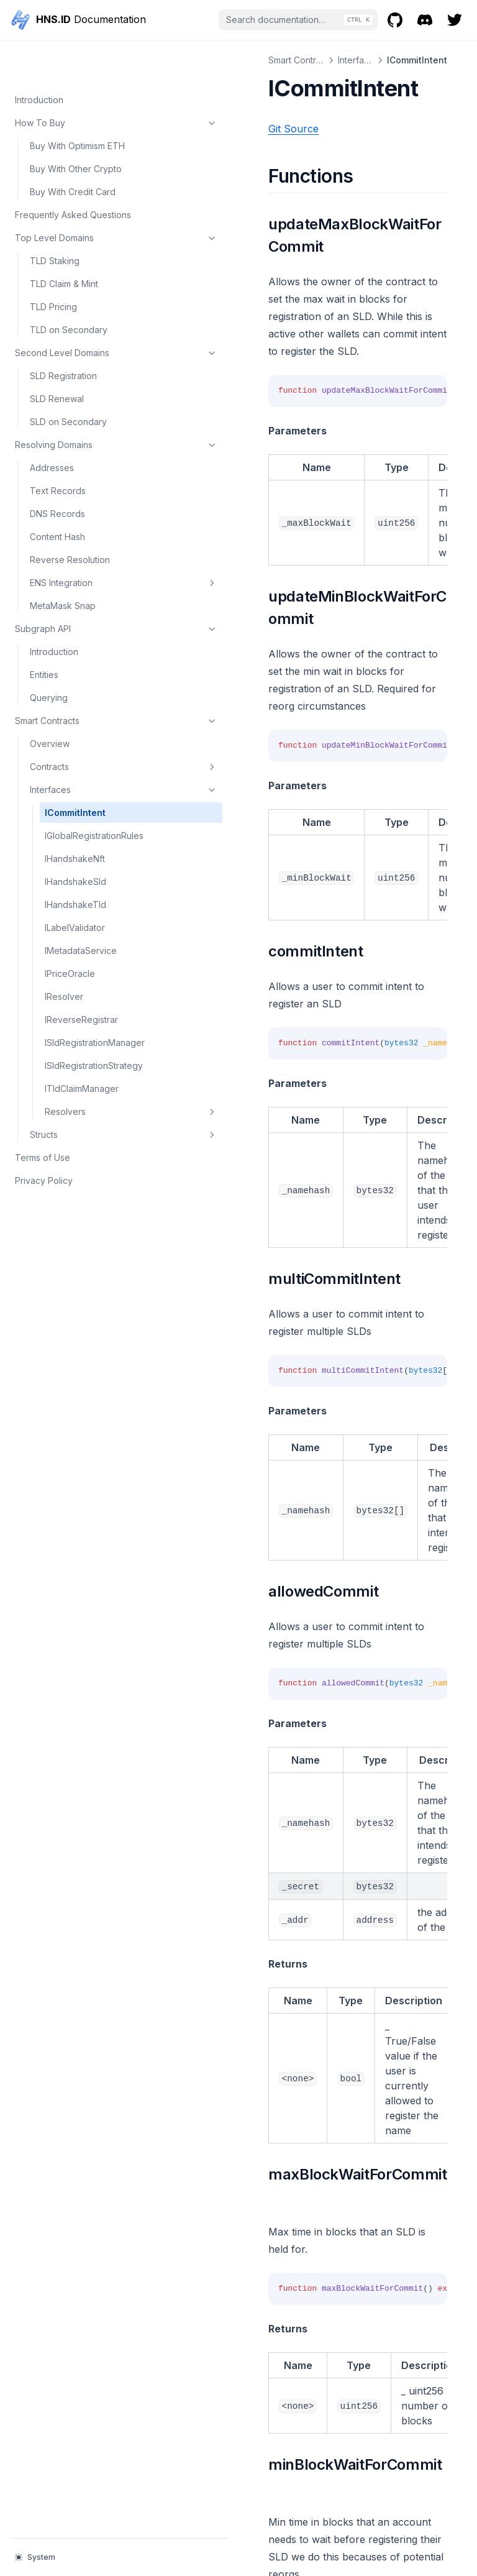 This screenshot has height=2576, width=477. Describe the element at coordinates (75, 832) in the screenshot. I see `IHandshakeNft` at that location.